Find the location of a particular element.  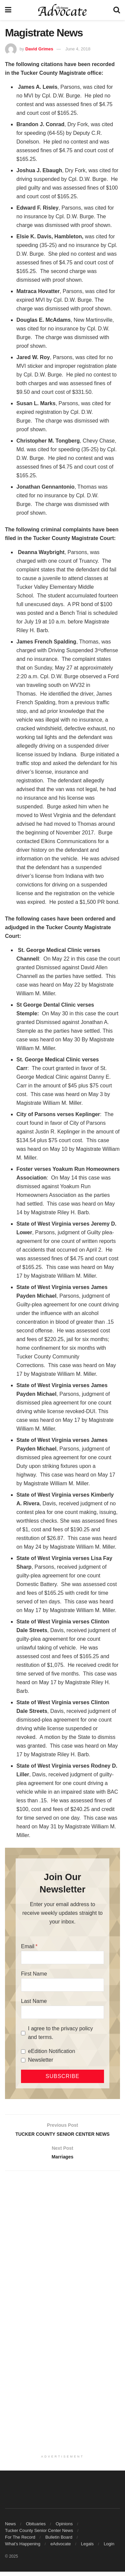

[Visit Homepage] is located at coordinates (62, 10).